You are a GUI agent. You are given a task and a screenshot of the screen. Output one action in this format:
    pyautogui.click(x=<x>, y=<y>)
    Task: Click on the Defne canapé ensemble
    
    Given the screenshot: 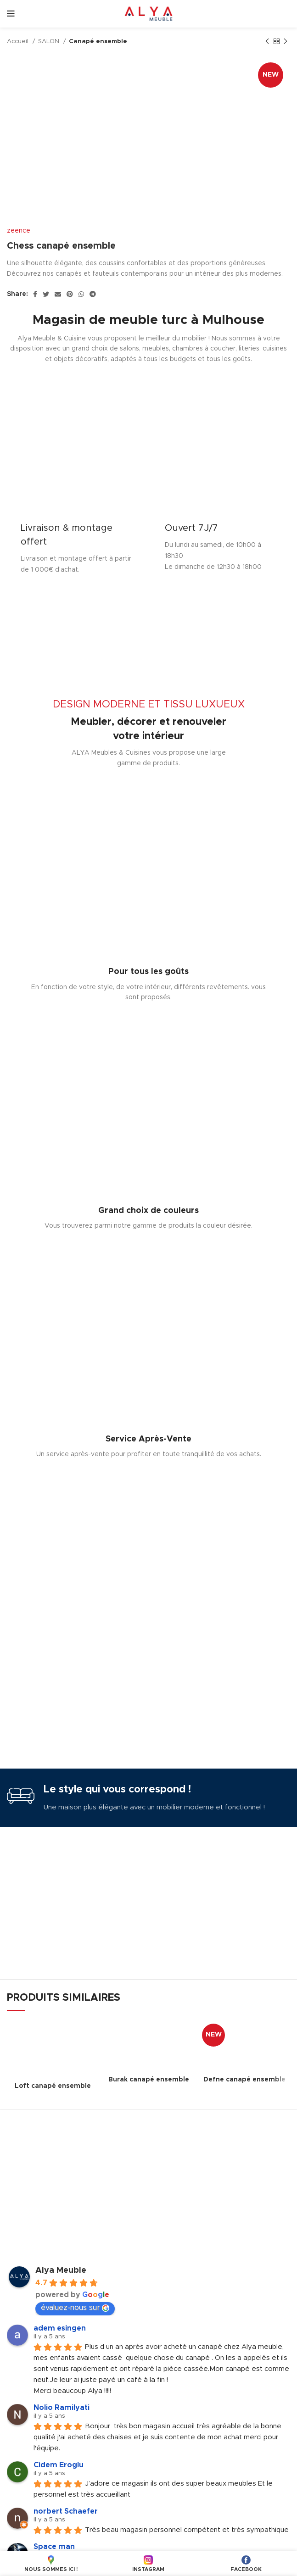 What is the action you would take?
    pyautogui.click(x=244, y=2079)
    